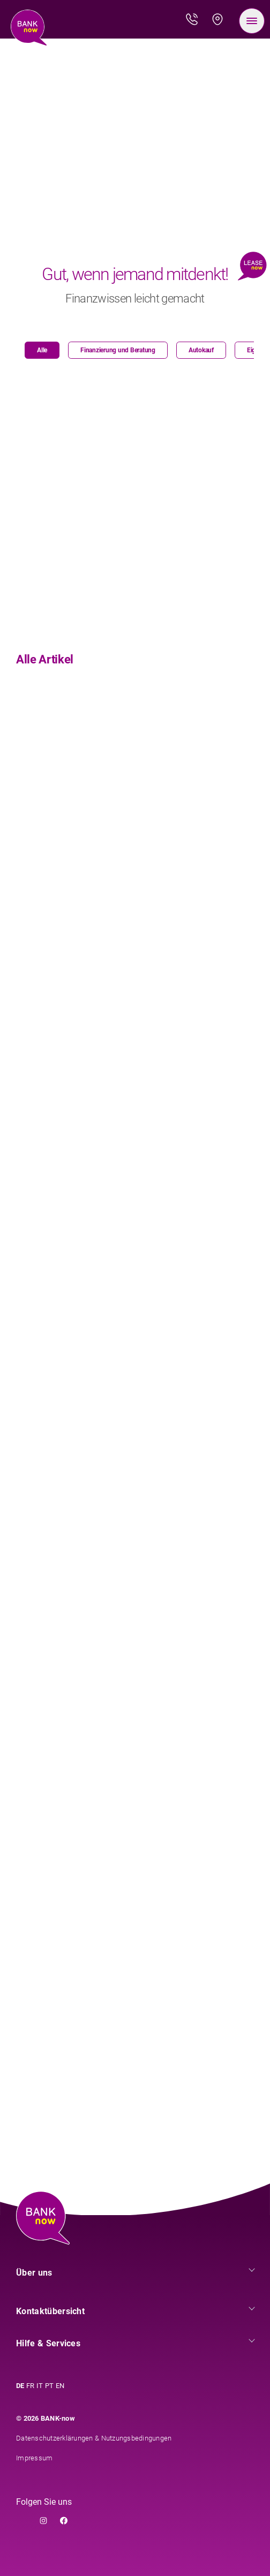 This screenshot has width=270, height=2576. Describe the element at coordinates (201, 350) in the screenshot. I see `Autokauf` at that location.